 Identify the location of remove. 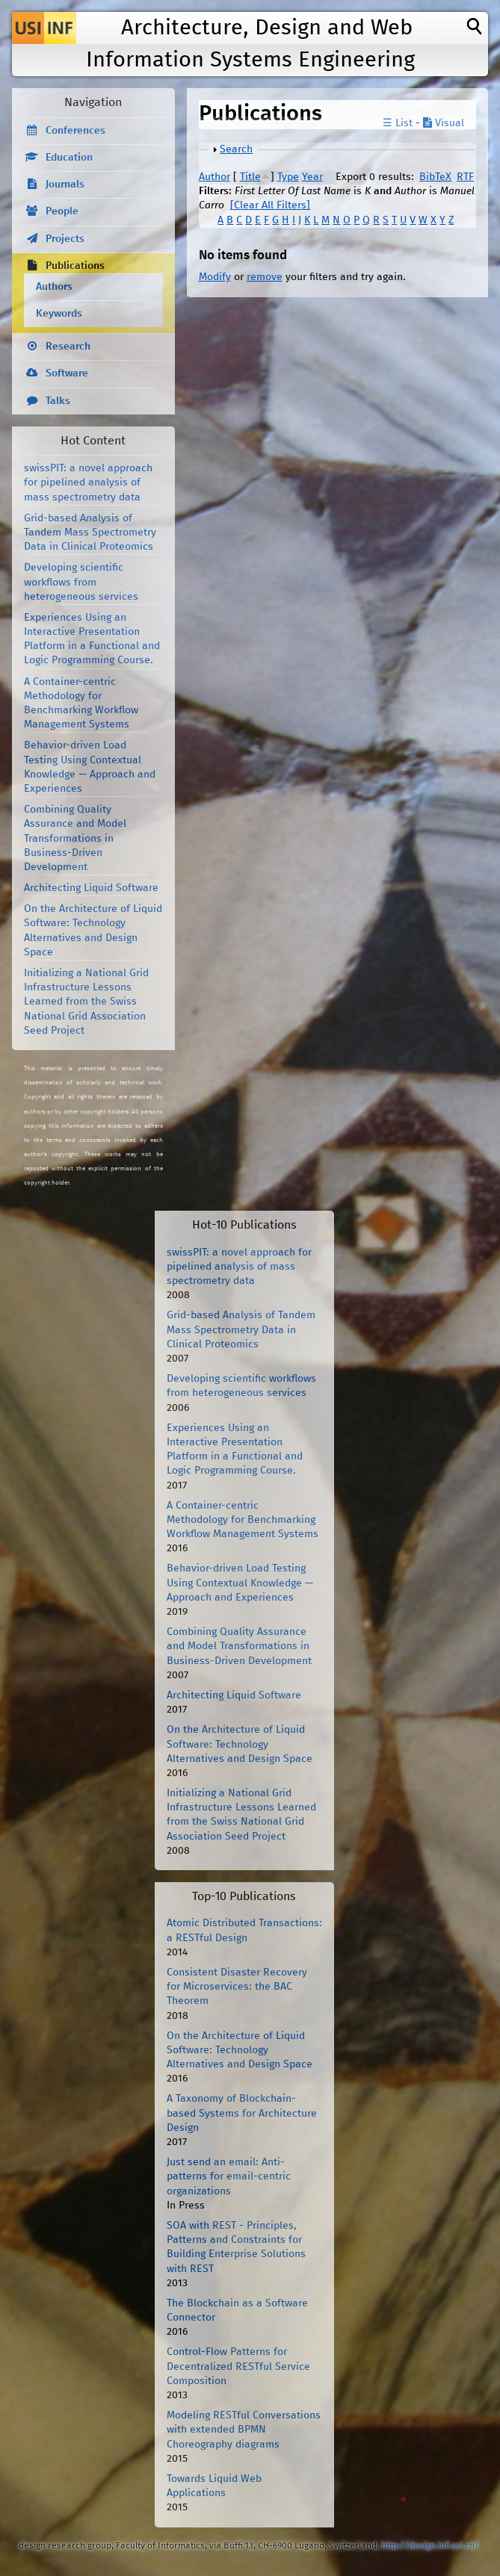
(265, 277).